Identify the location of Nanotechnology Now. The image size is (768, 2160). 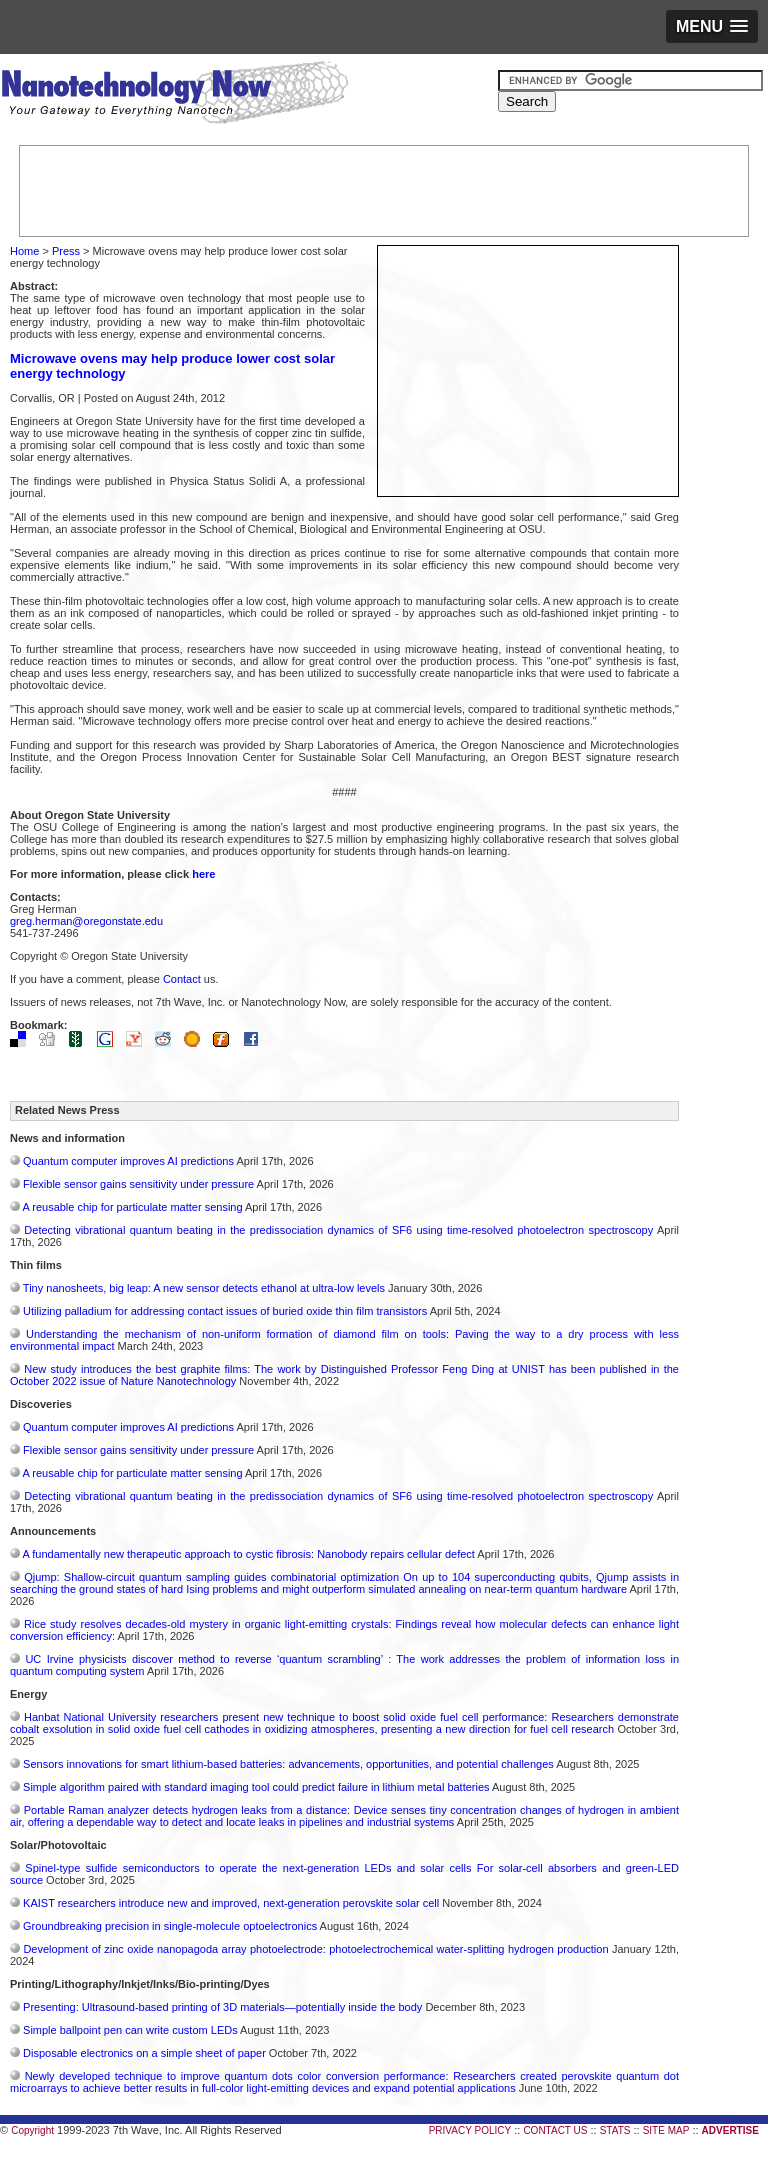
(174, 95).